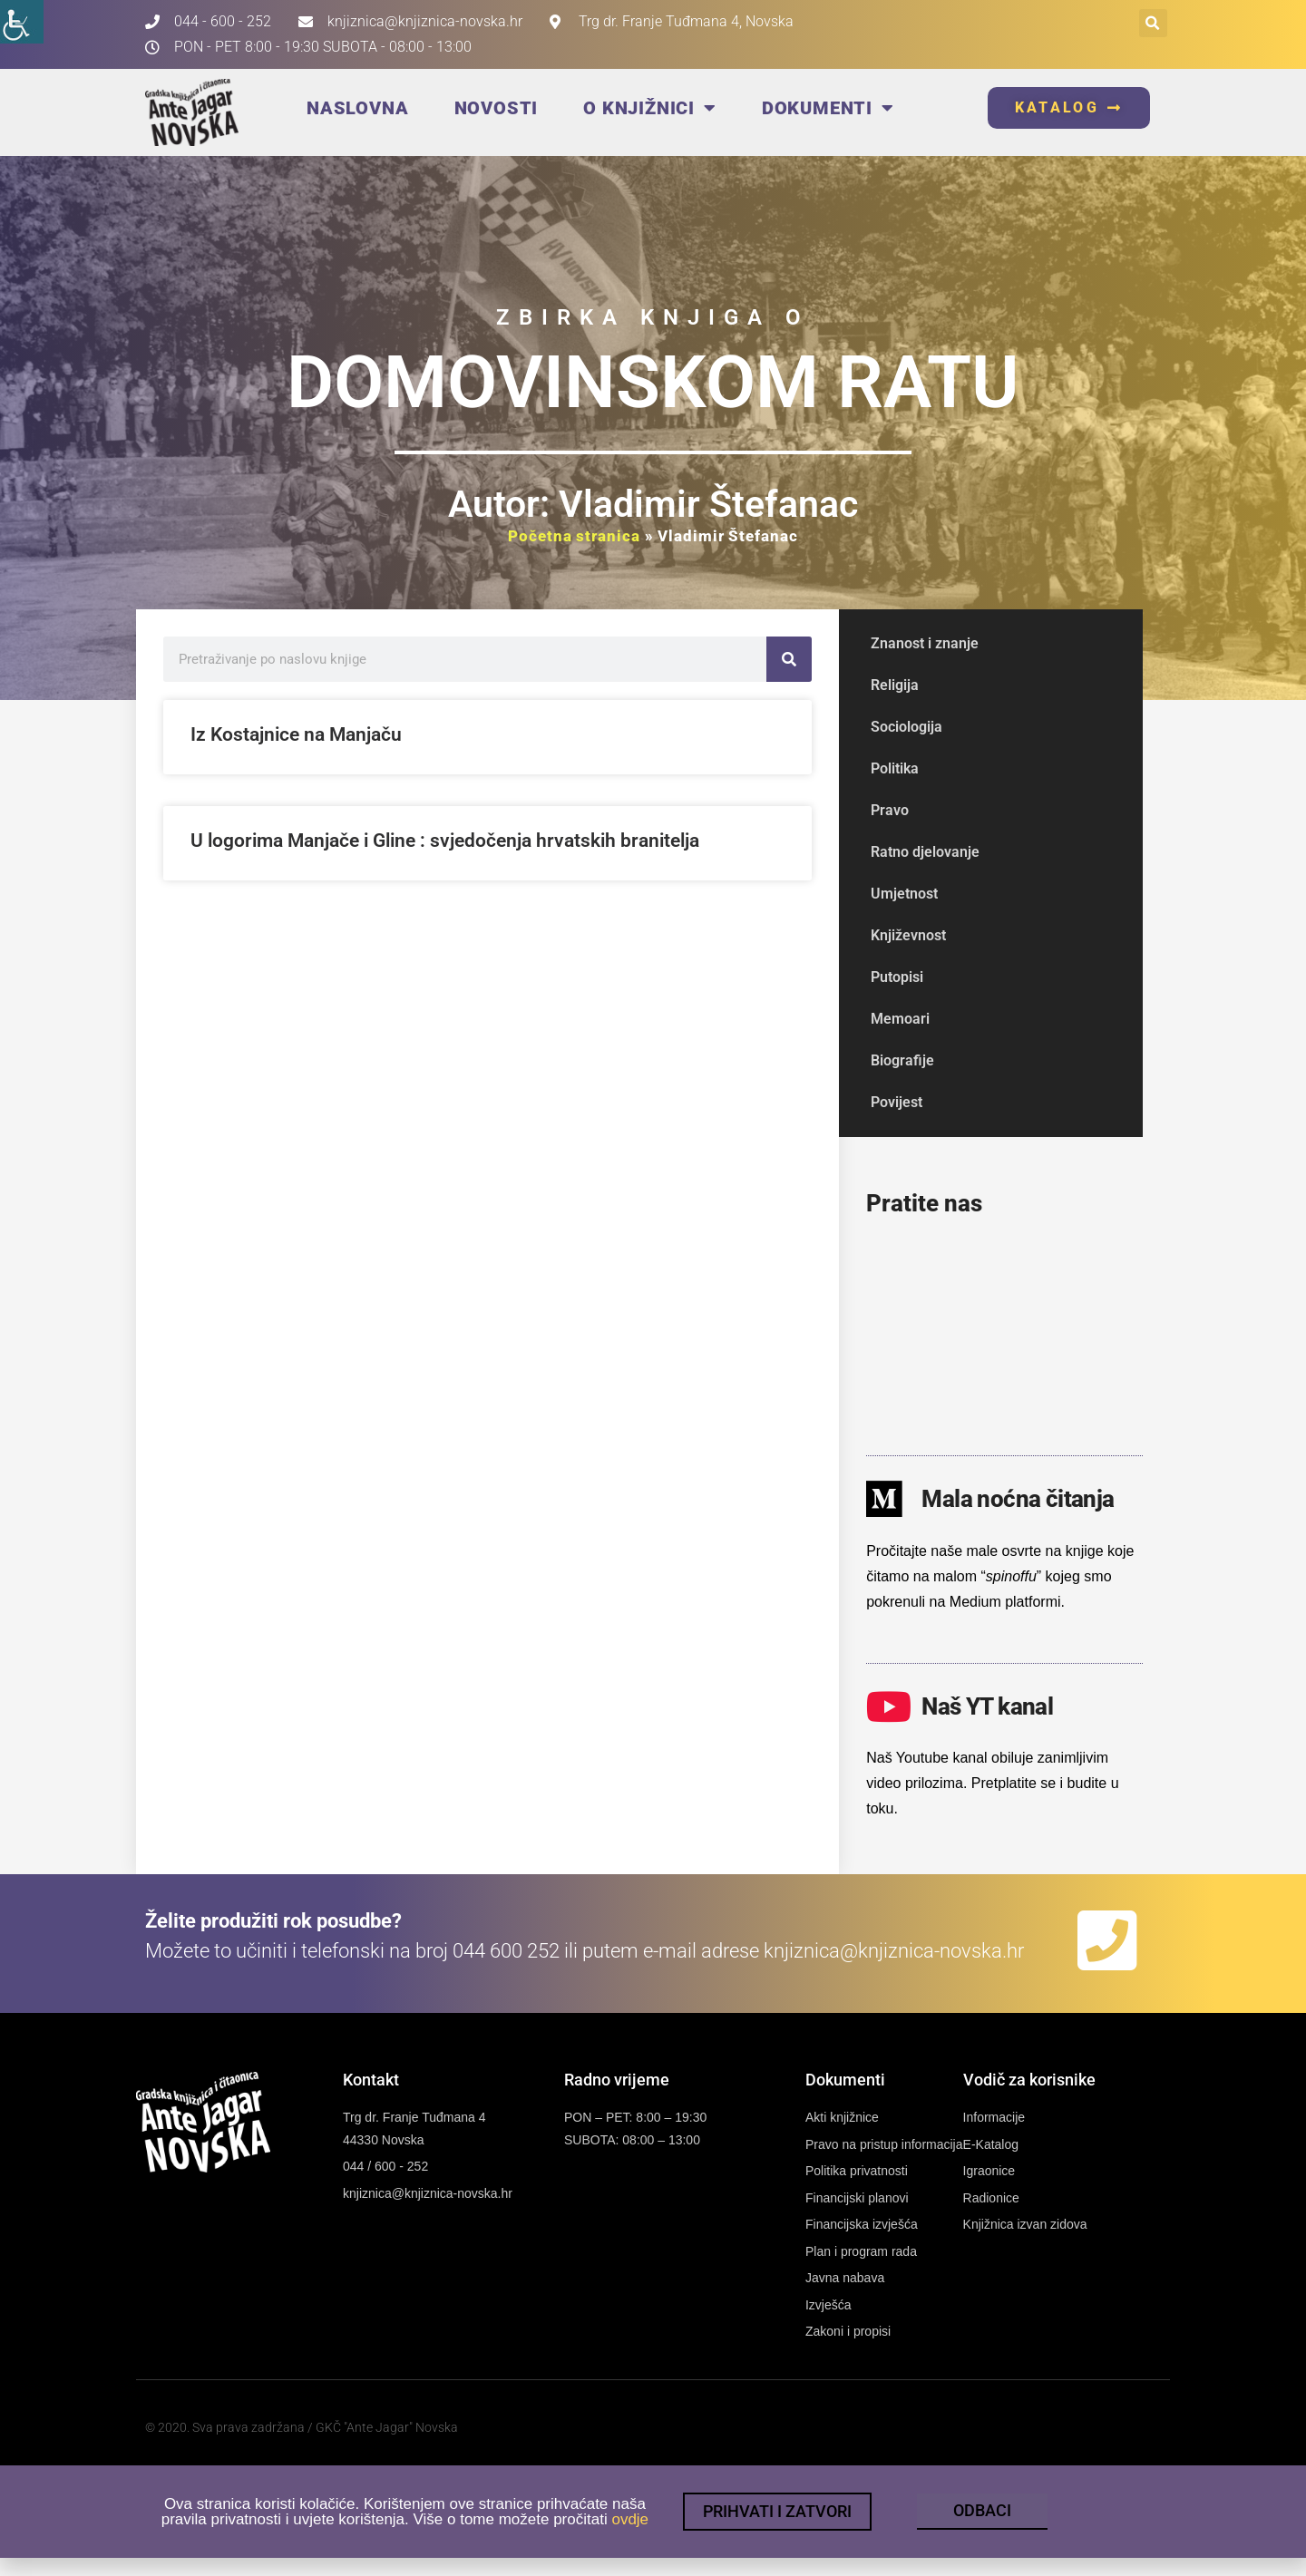  Describe the element at coordinates (925, 851) in the screenshot. I see `Ratno djelovanje [link]` at that location.